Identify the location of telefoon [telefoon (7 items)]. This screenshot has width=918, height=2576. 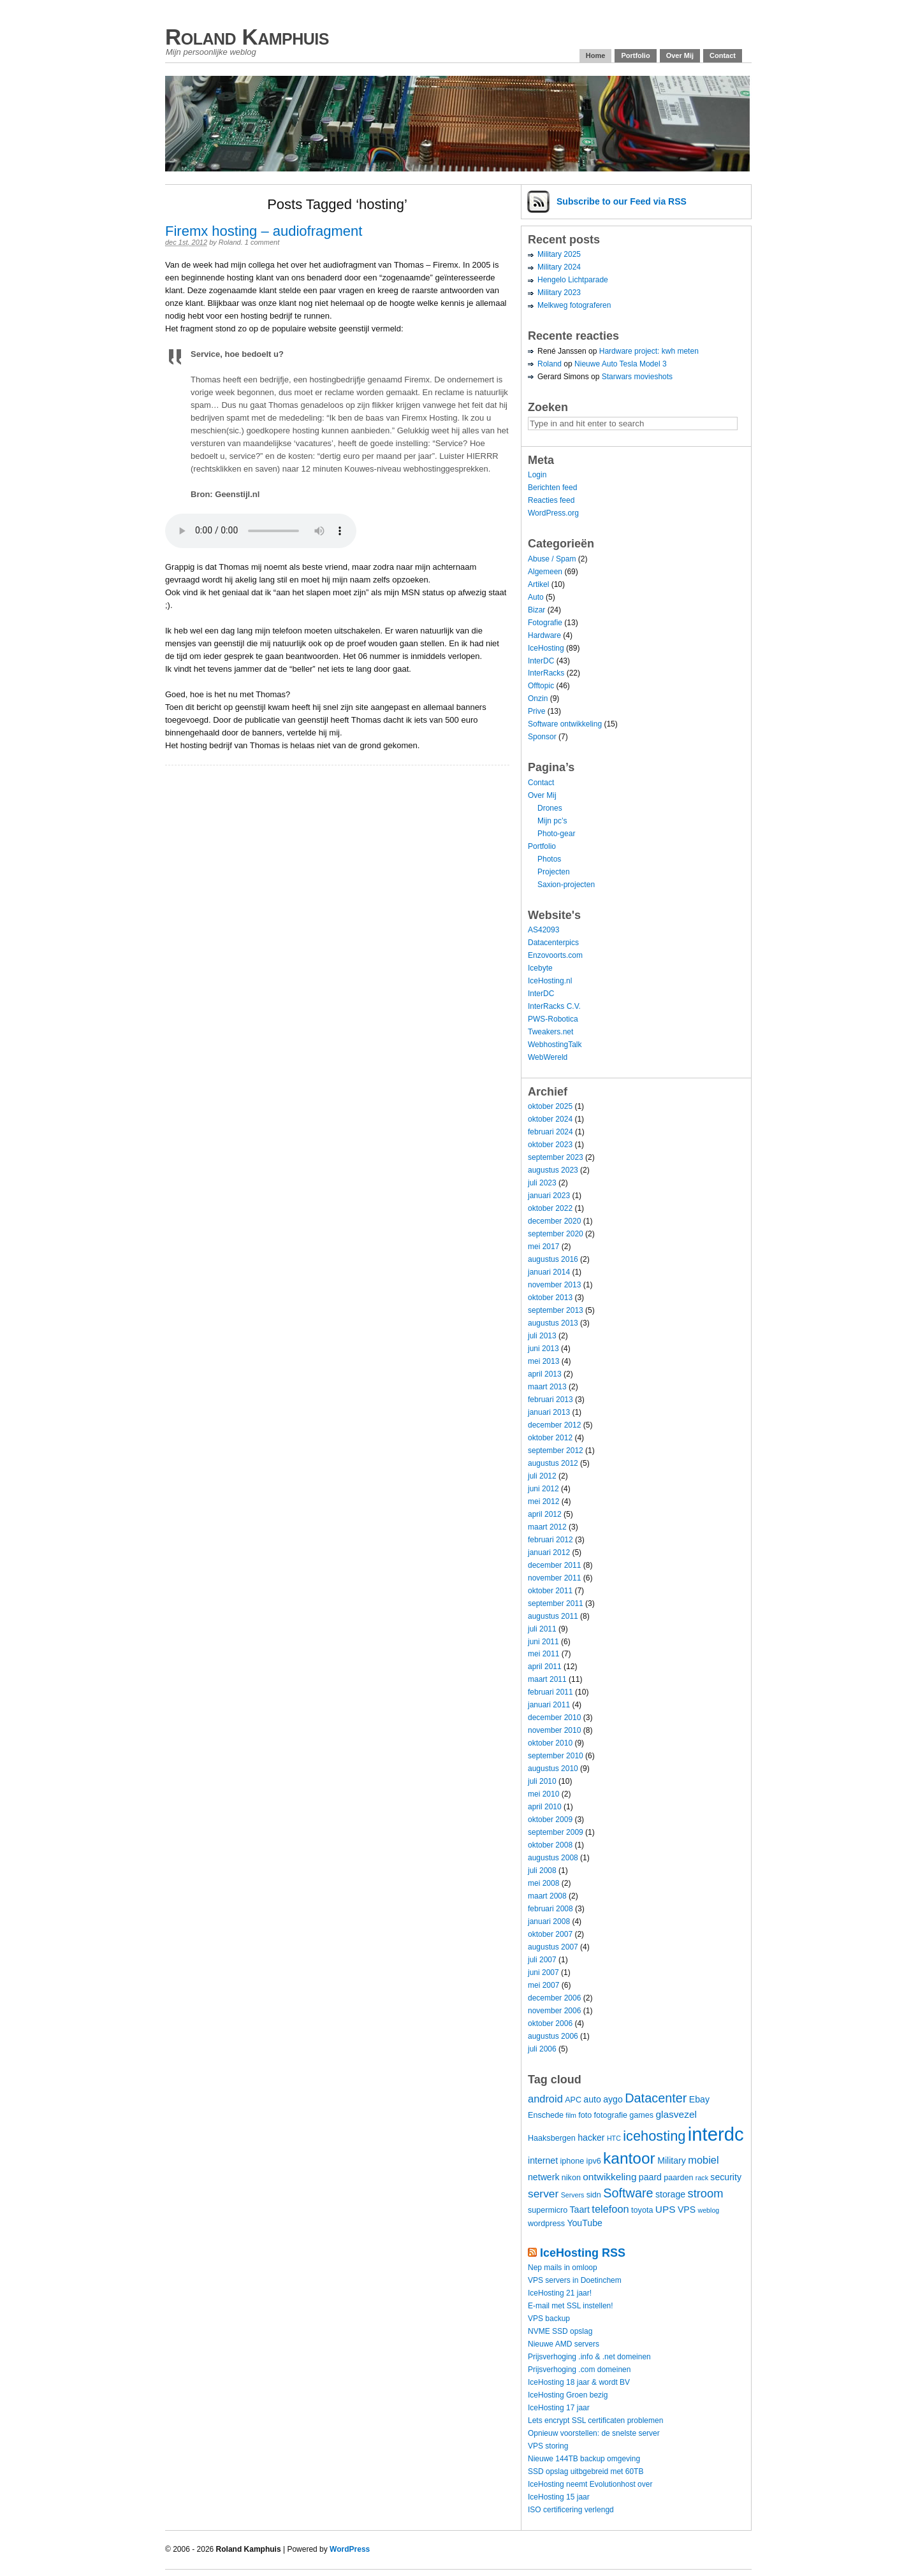
(610, 2209).